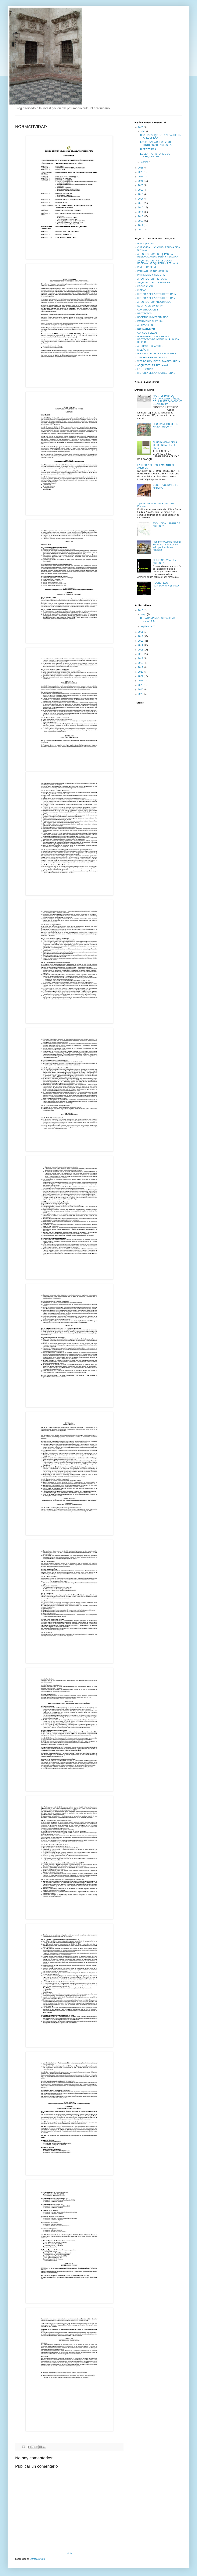 This screenshot has height=2576, width=197. Describe the element at coordinates (143, 131) in the screenshot. I see `abril` at that location.